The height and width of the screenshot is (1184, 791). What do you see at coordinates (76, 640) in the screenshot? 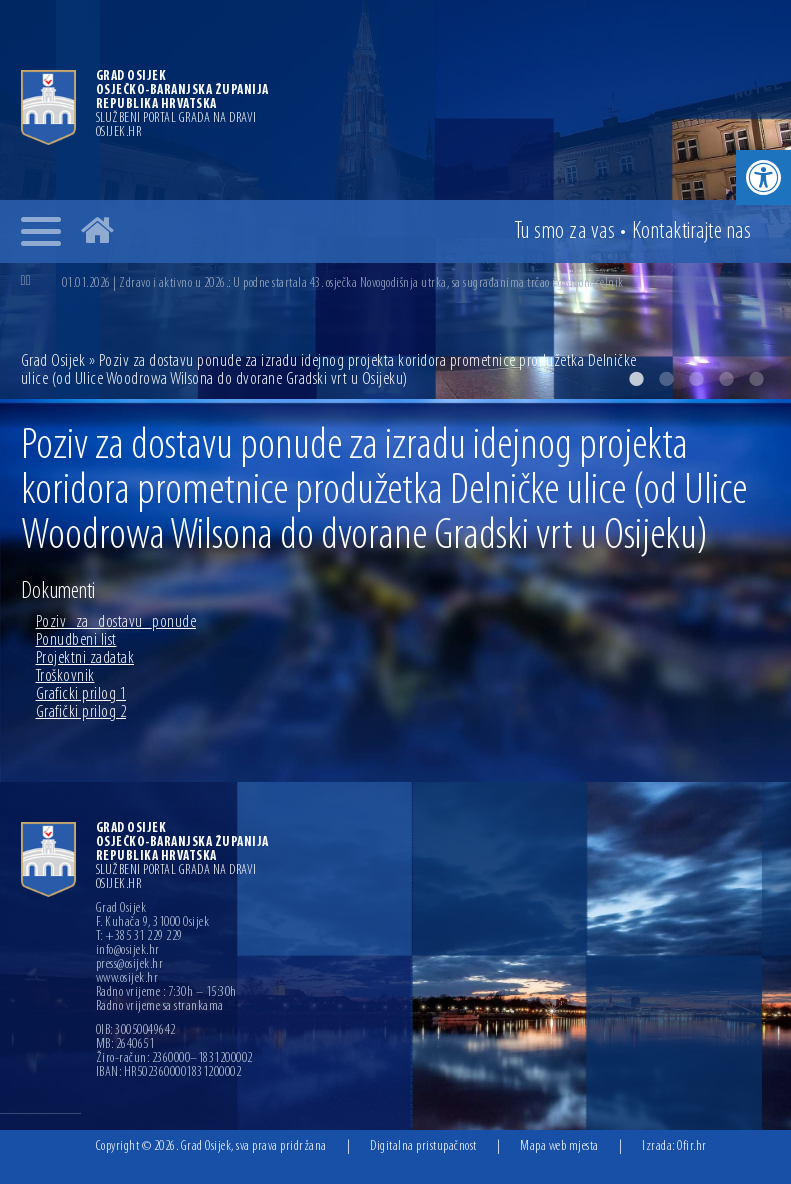
I see `Ponudbeni list` at bounding box center [76, 640].